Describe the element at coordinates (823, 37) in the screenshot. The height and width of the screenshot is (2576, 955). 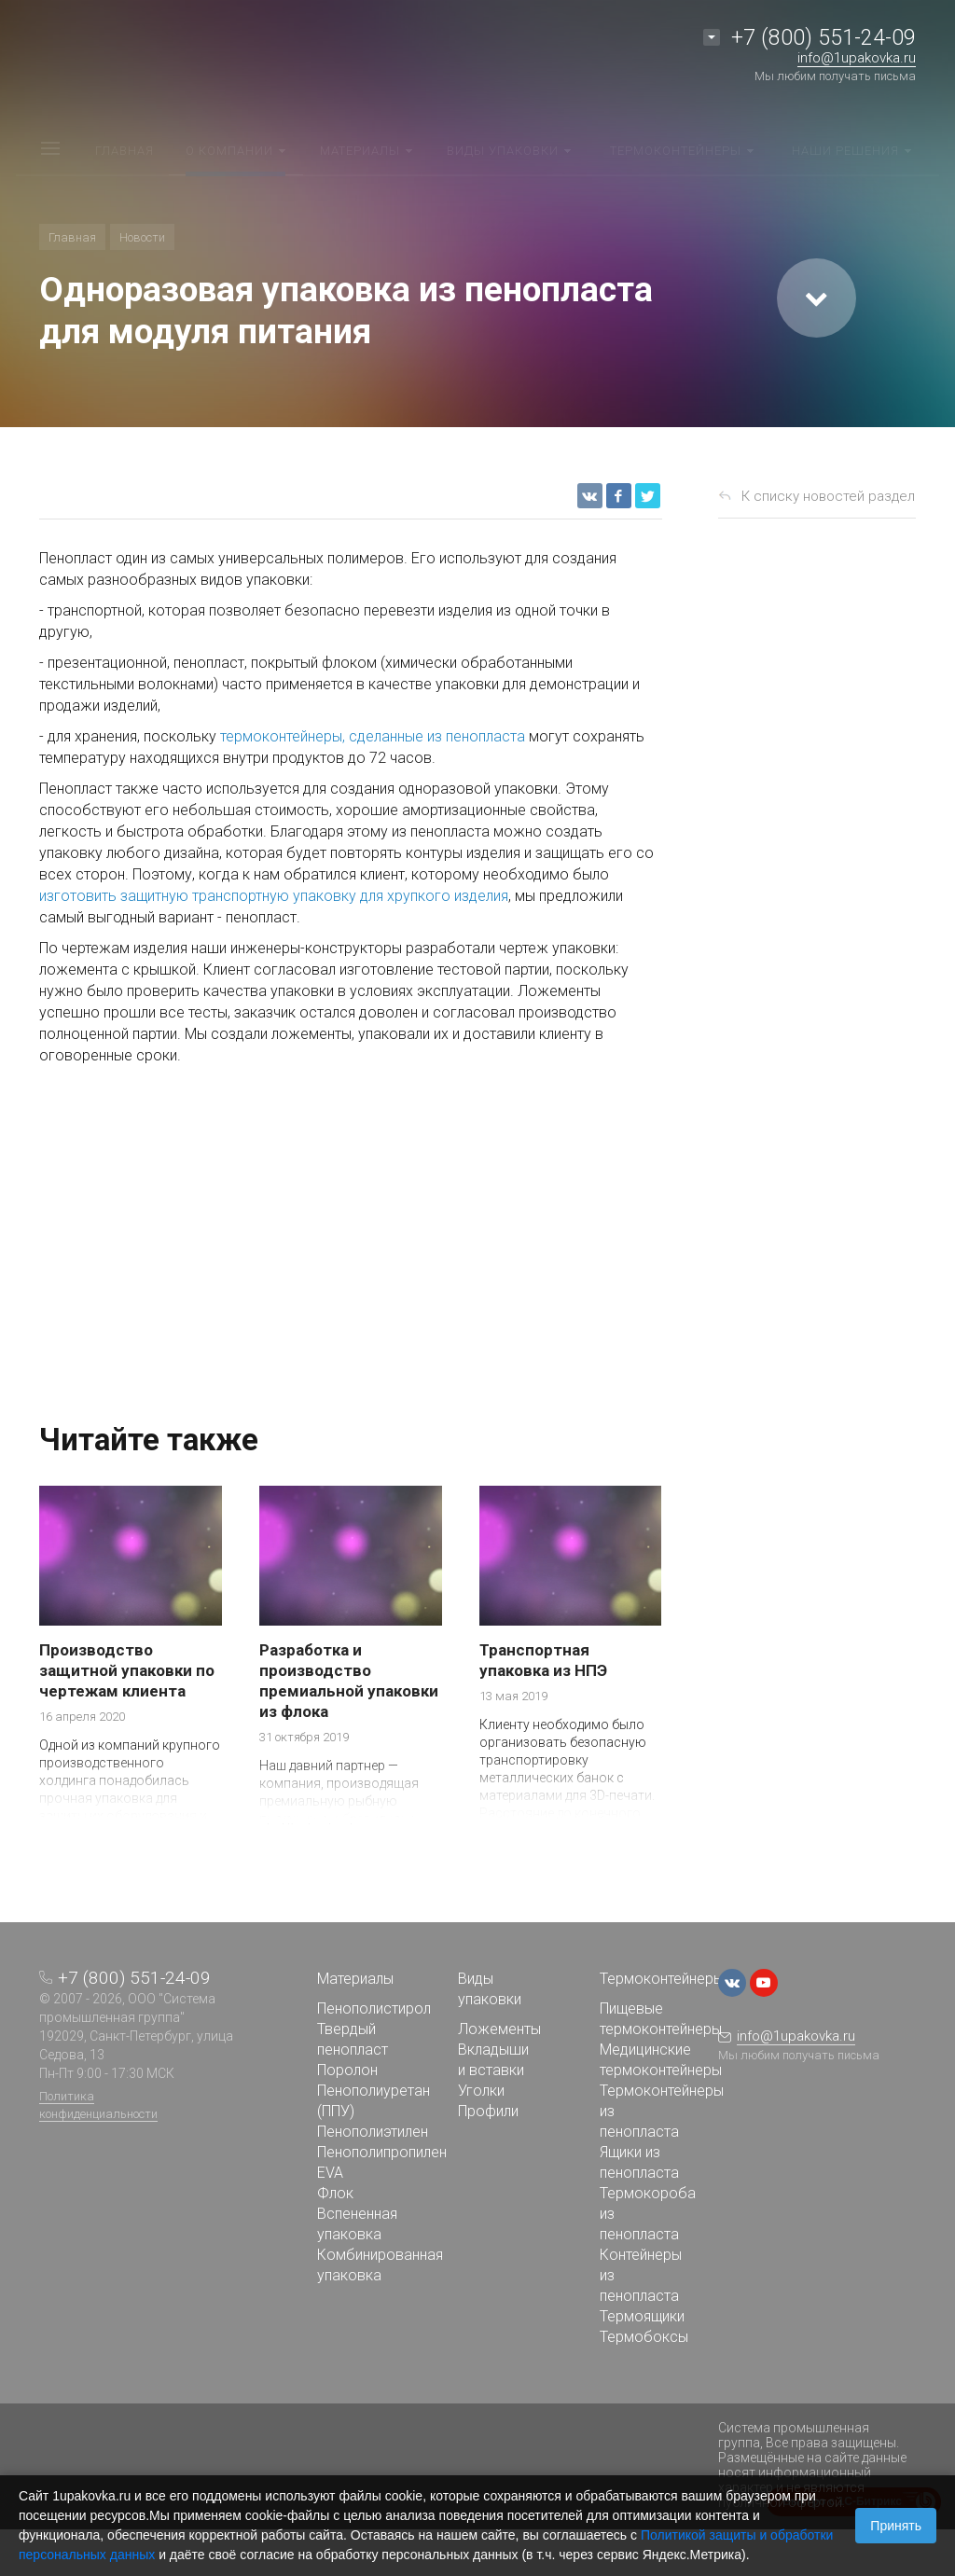
I see `+7 (800) 551-24-09` at that location.